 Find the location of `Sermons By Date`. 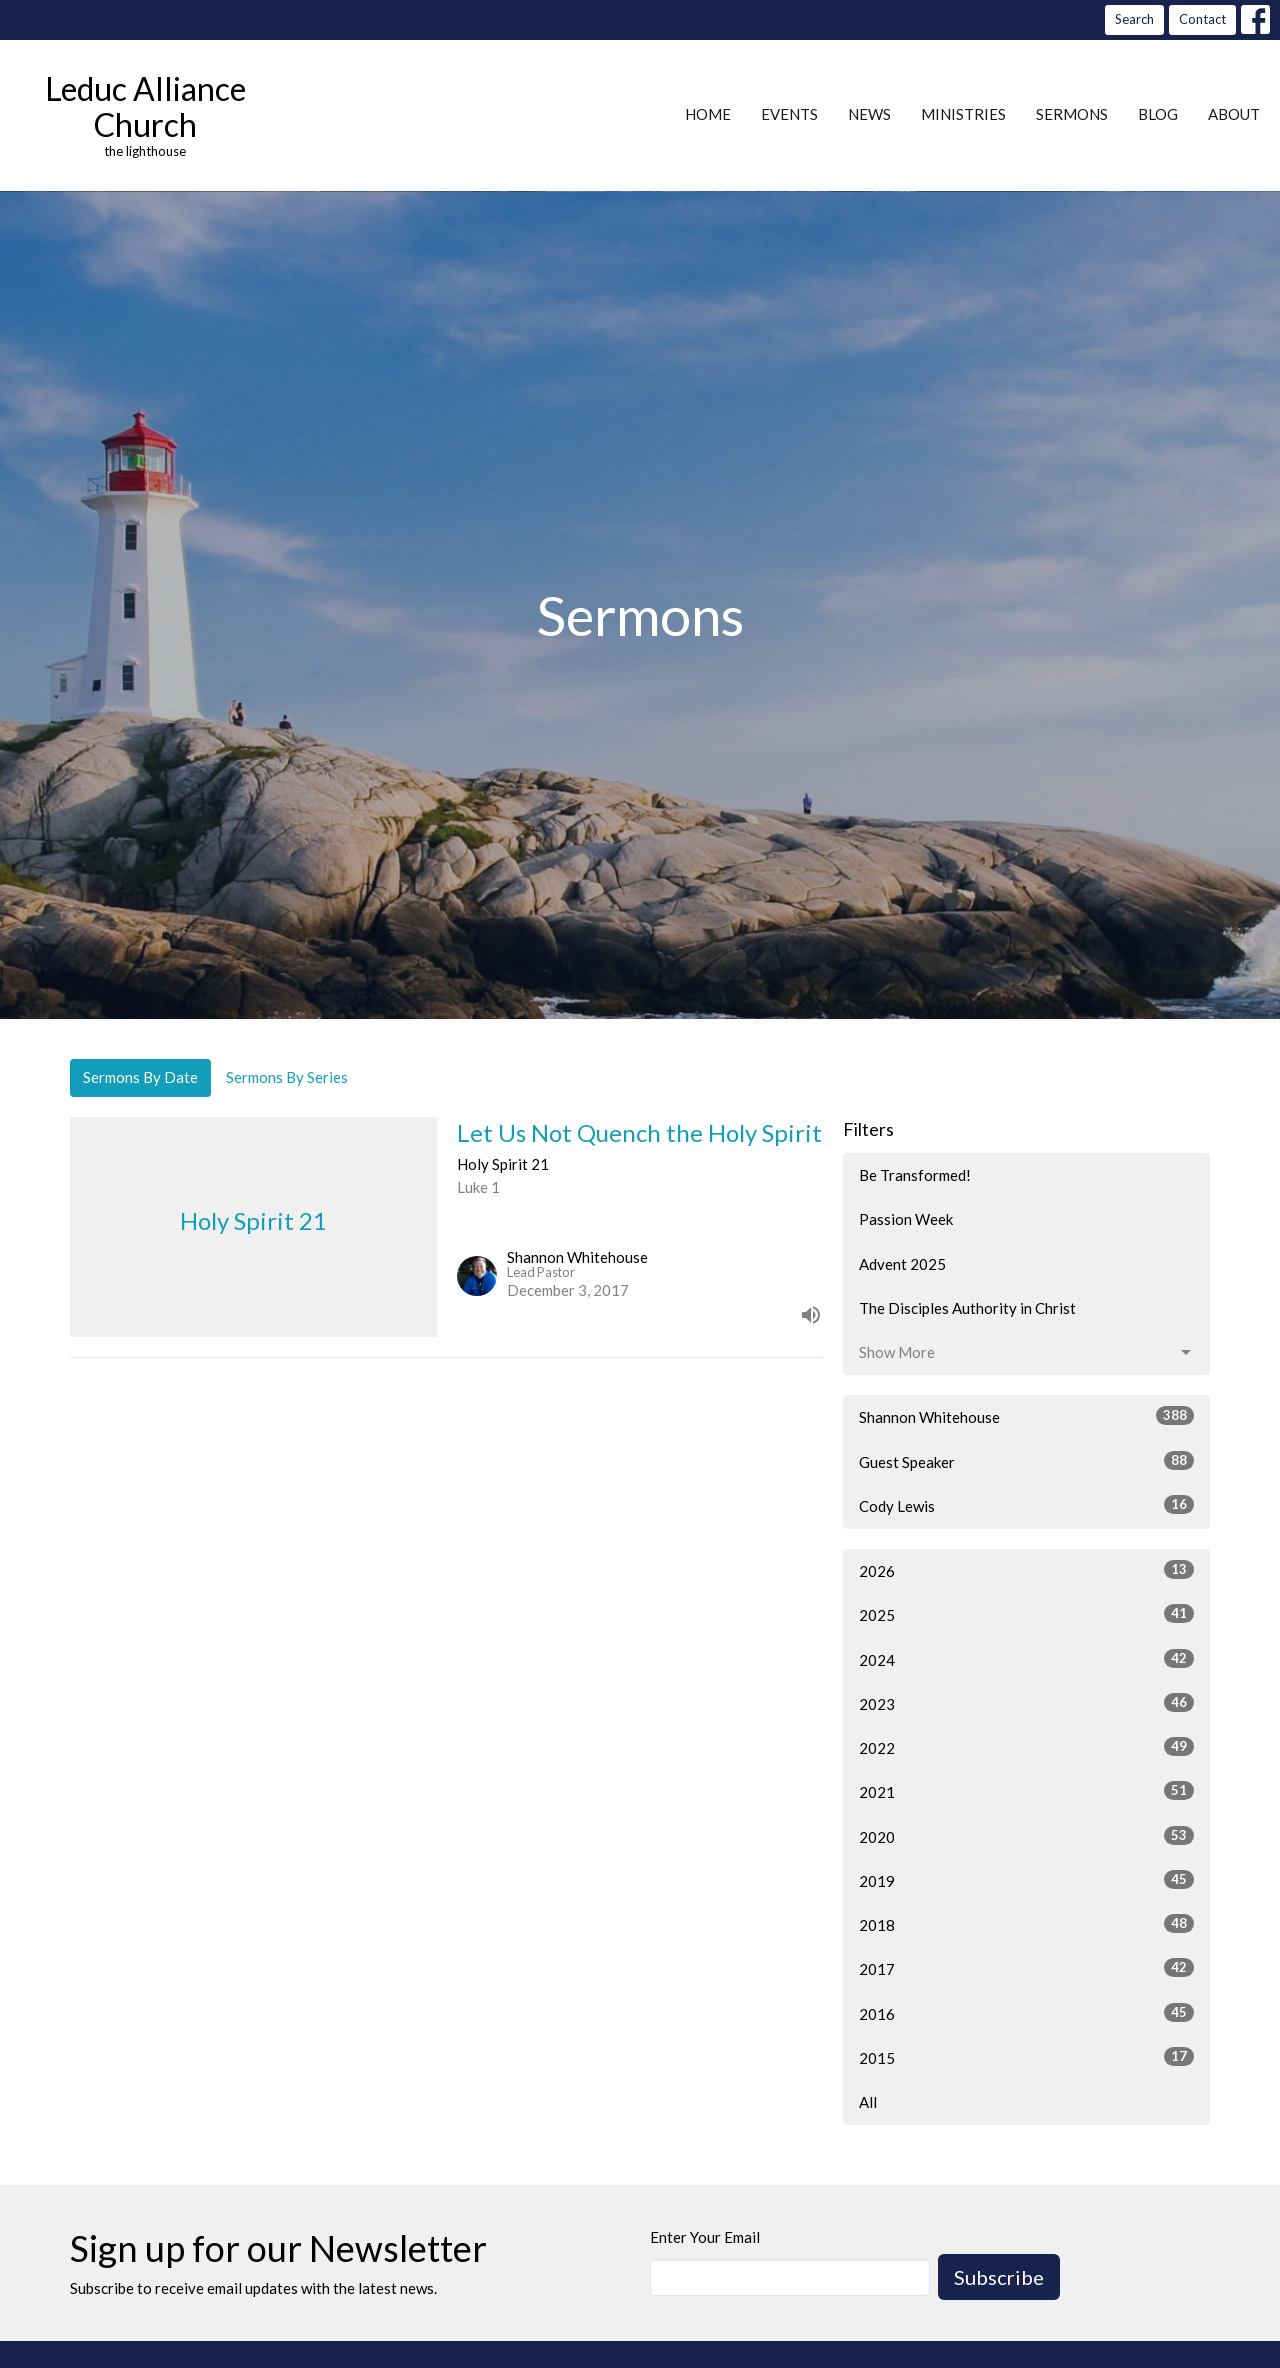

Sermons By Date is located at coordinates (140, 1077).